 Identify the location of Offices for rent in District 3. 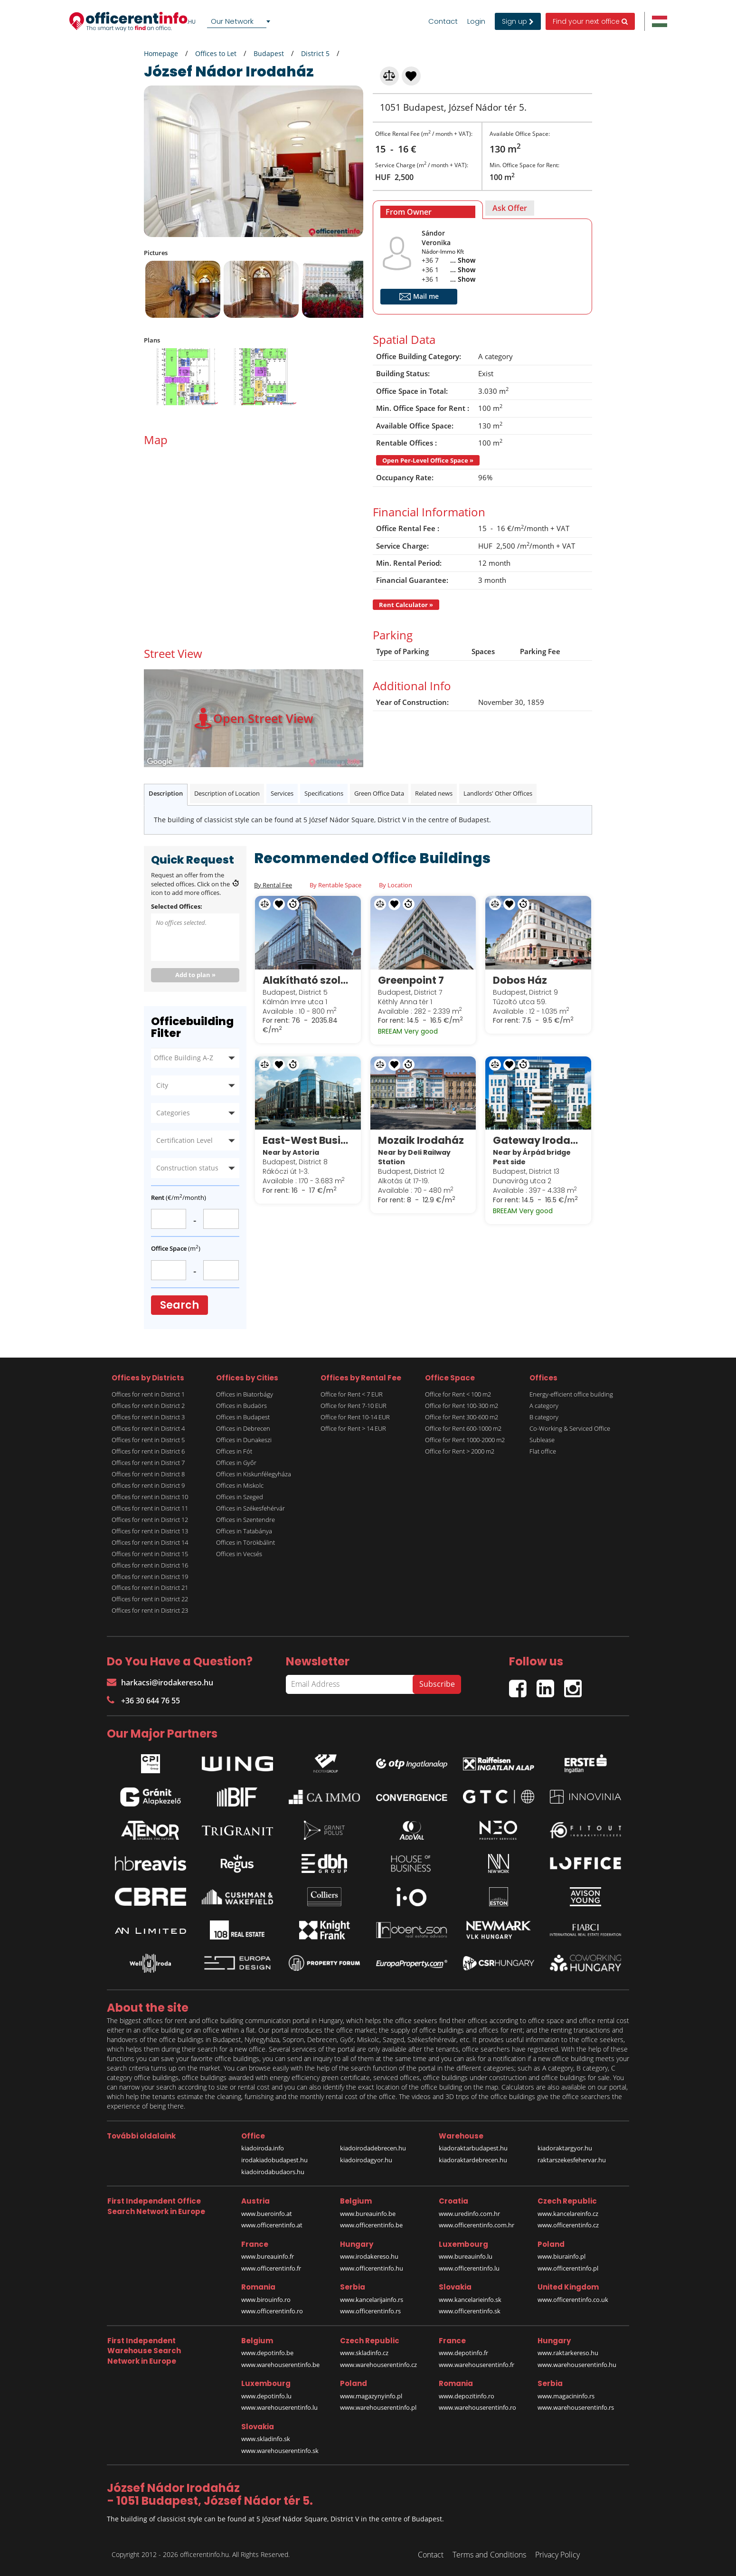
(148, 1417).